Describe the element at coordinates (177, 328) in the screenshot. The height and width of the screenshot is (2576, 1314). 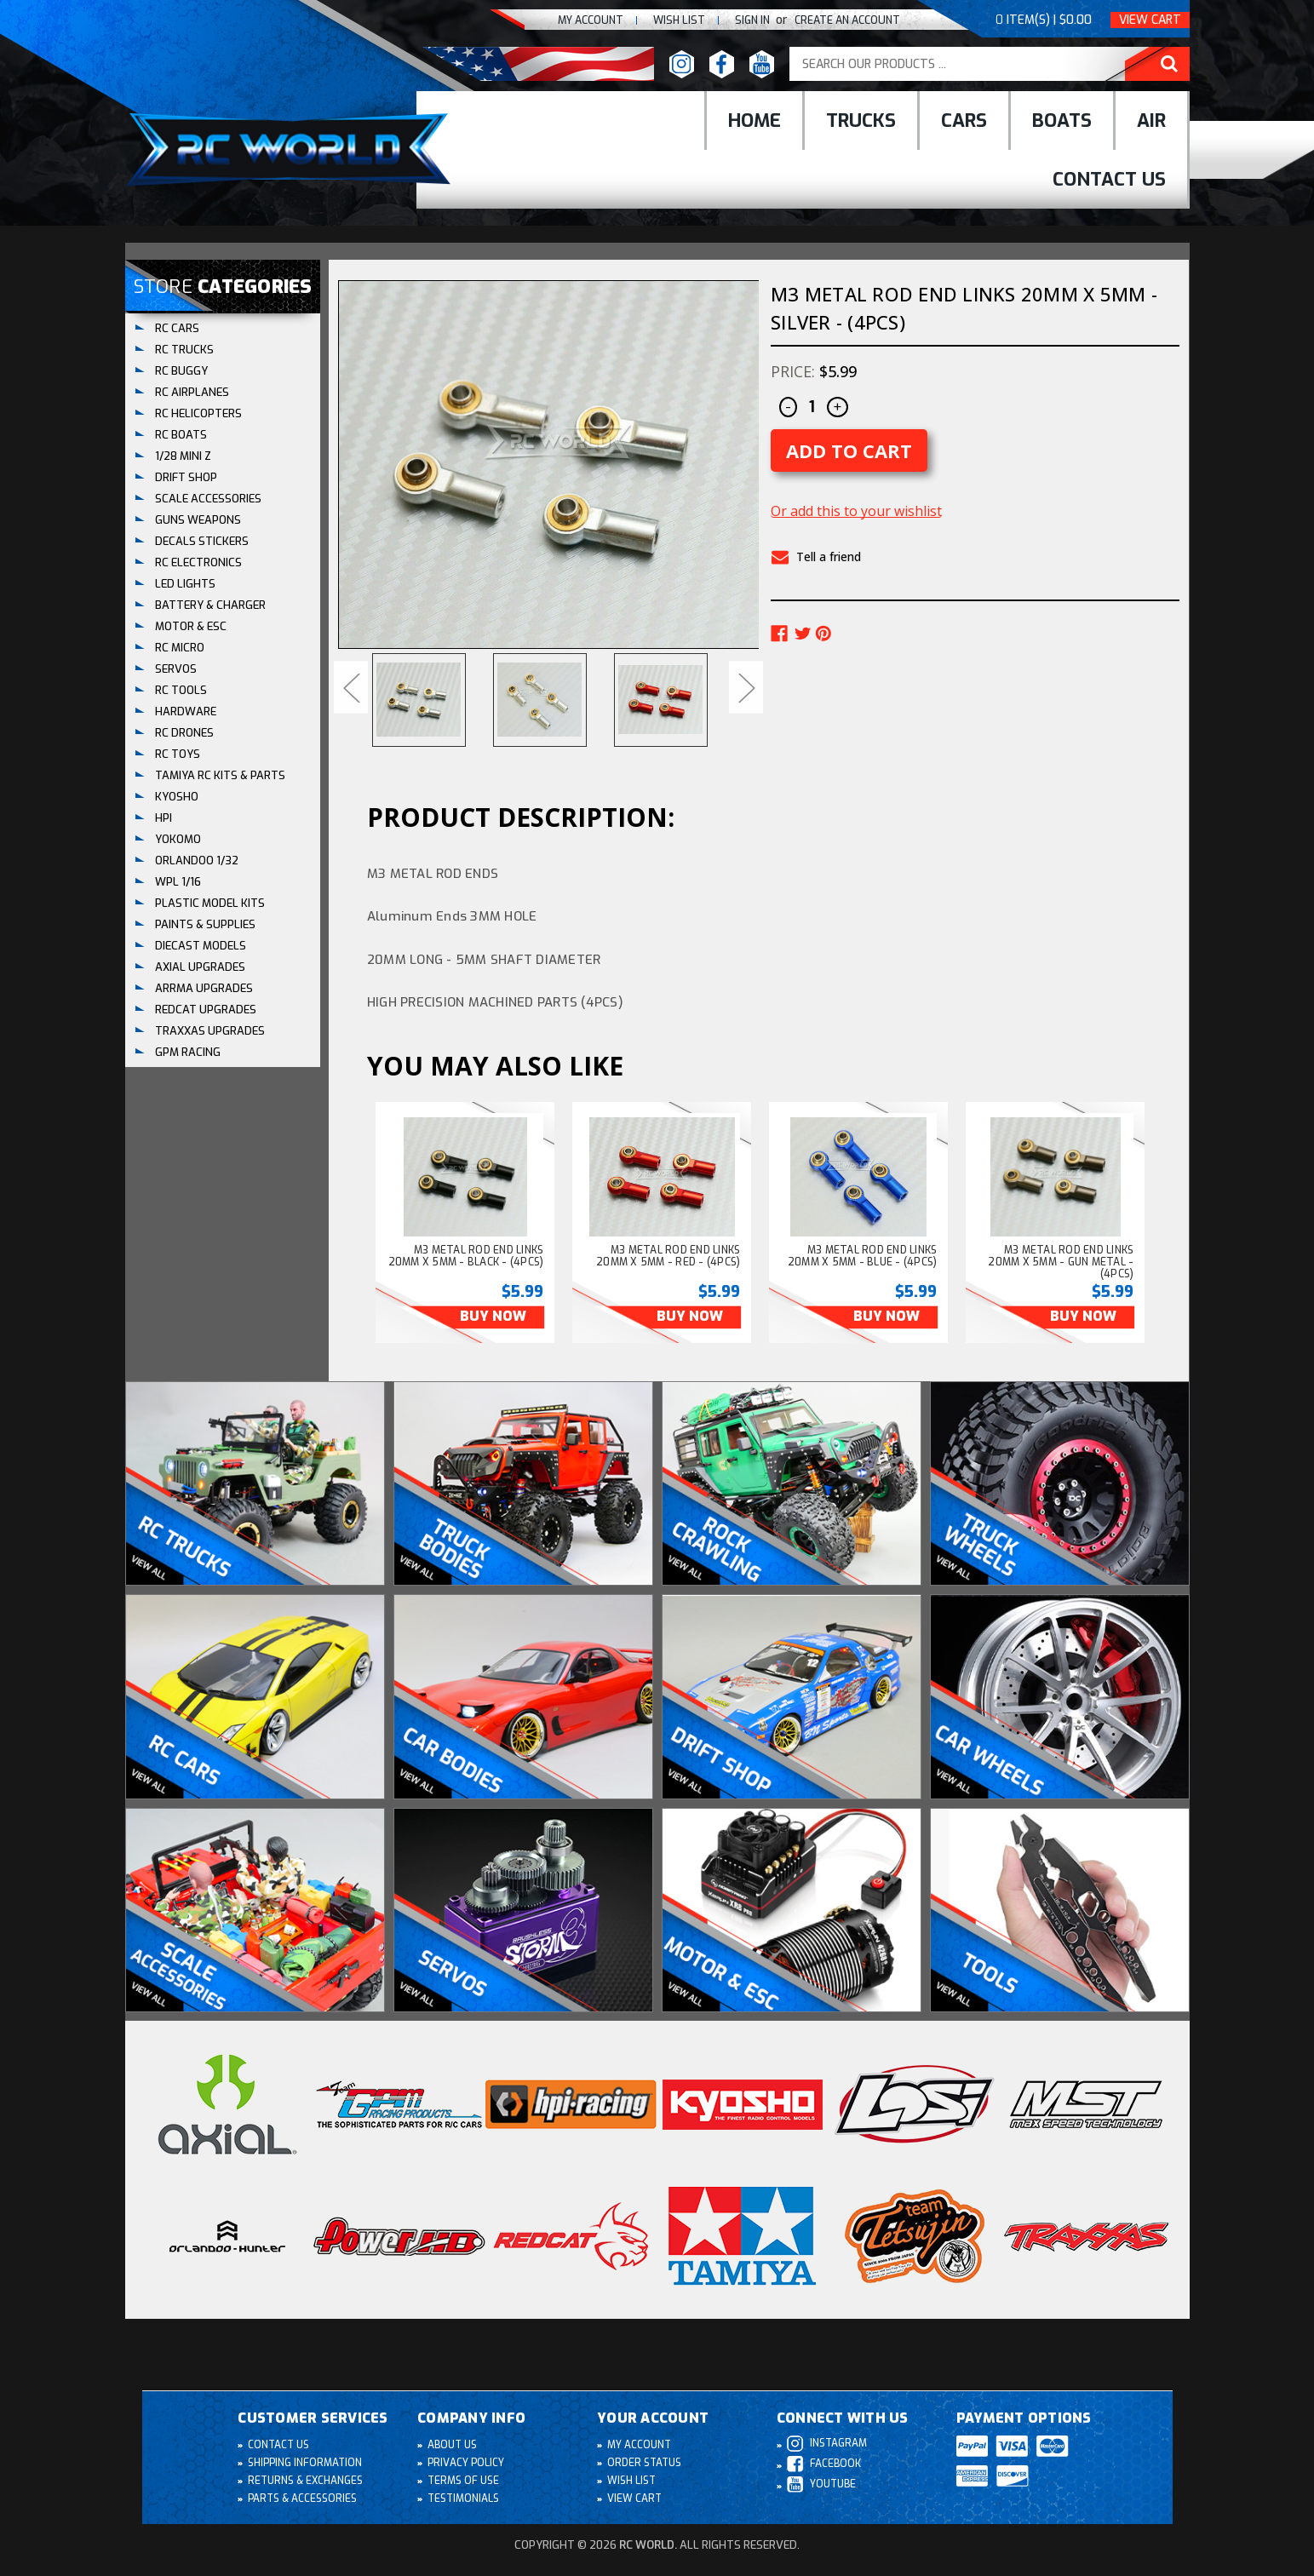
I see `RC CARS` at that location.